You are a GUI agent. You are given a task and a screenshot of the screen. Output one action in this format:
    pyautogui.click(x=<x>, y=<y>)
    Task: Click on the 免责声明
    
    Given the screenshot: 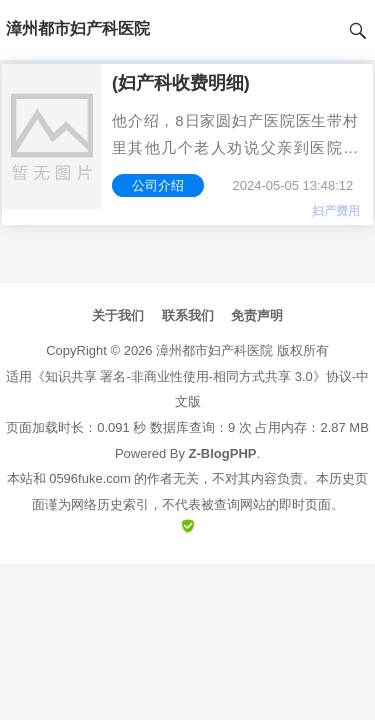 What is the action you would take?
    pyautogui.click(x=257, y=315)
    